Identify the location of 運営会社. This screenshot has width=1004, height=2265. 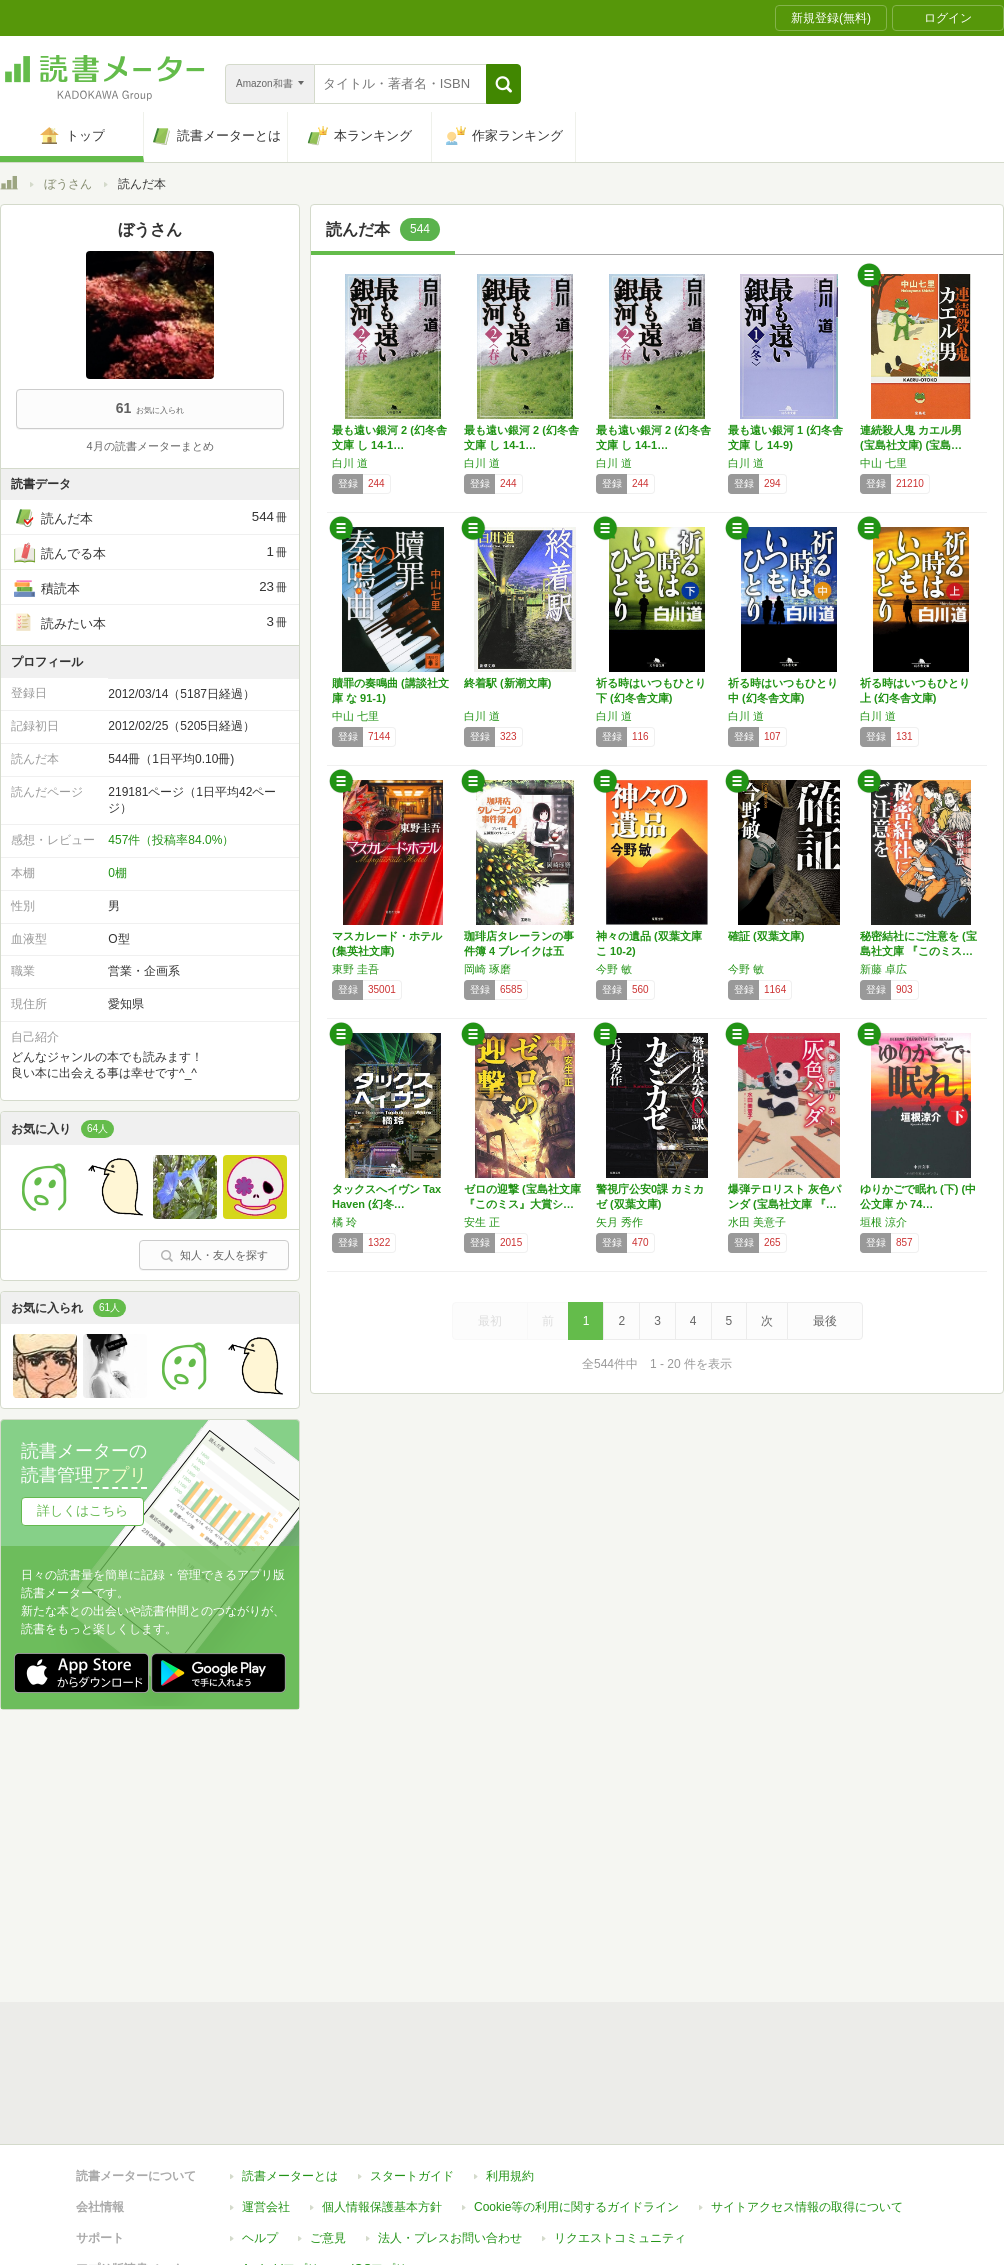
(266, 1853).